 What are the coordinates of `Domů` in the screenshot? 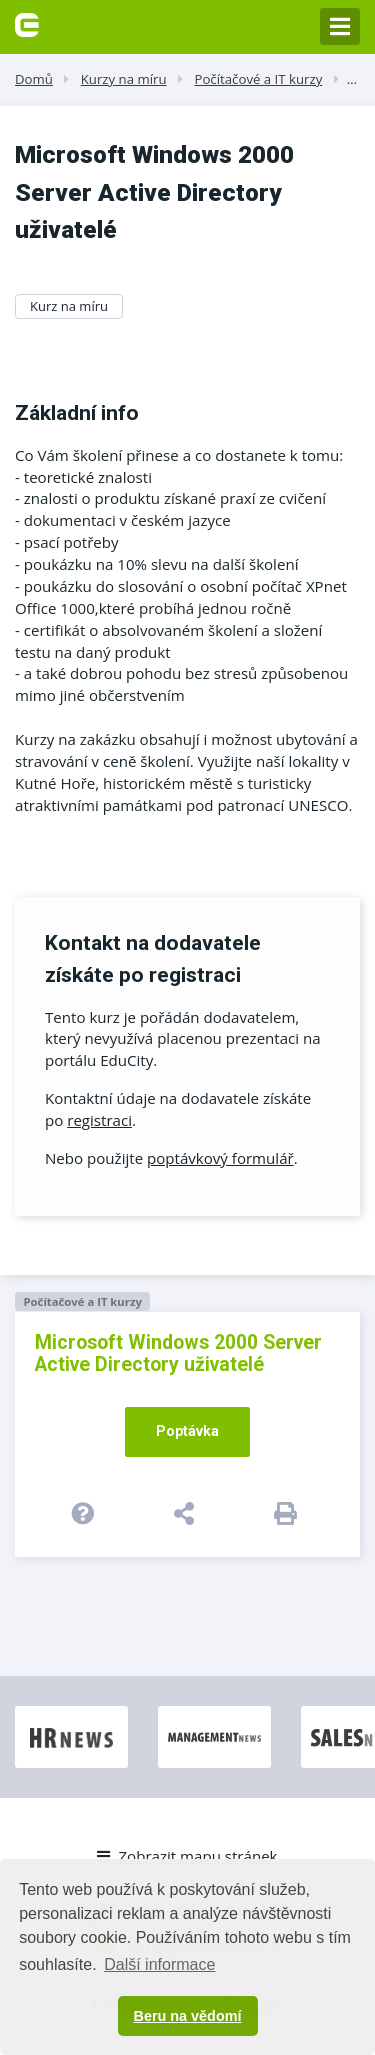 It's located at (34, 79).